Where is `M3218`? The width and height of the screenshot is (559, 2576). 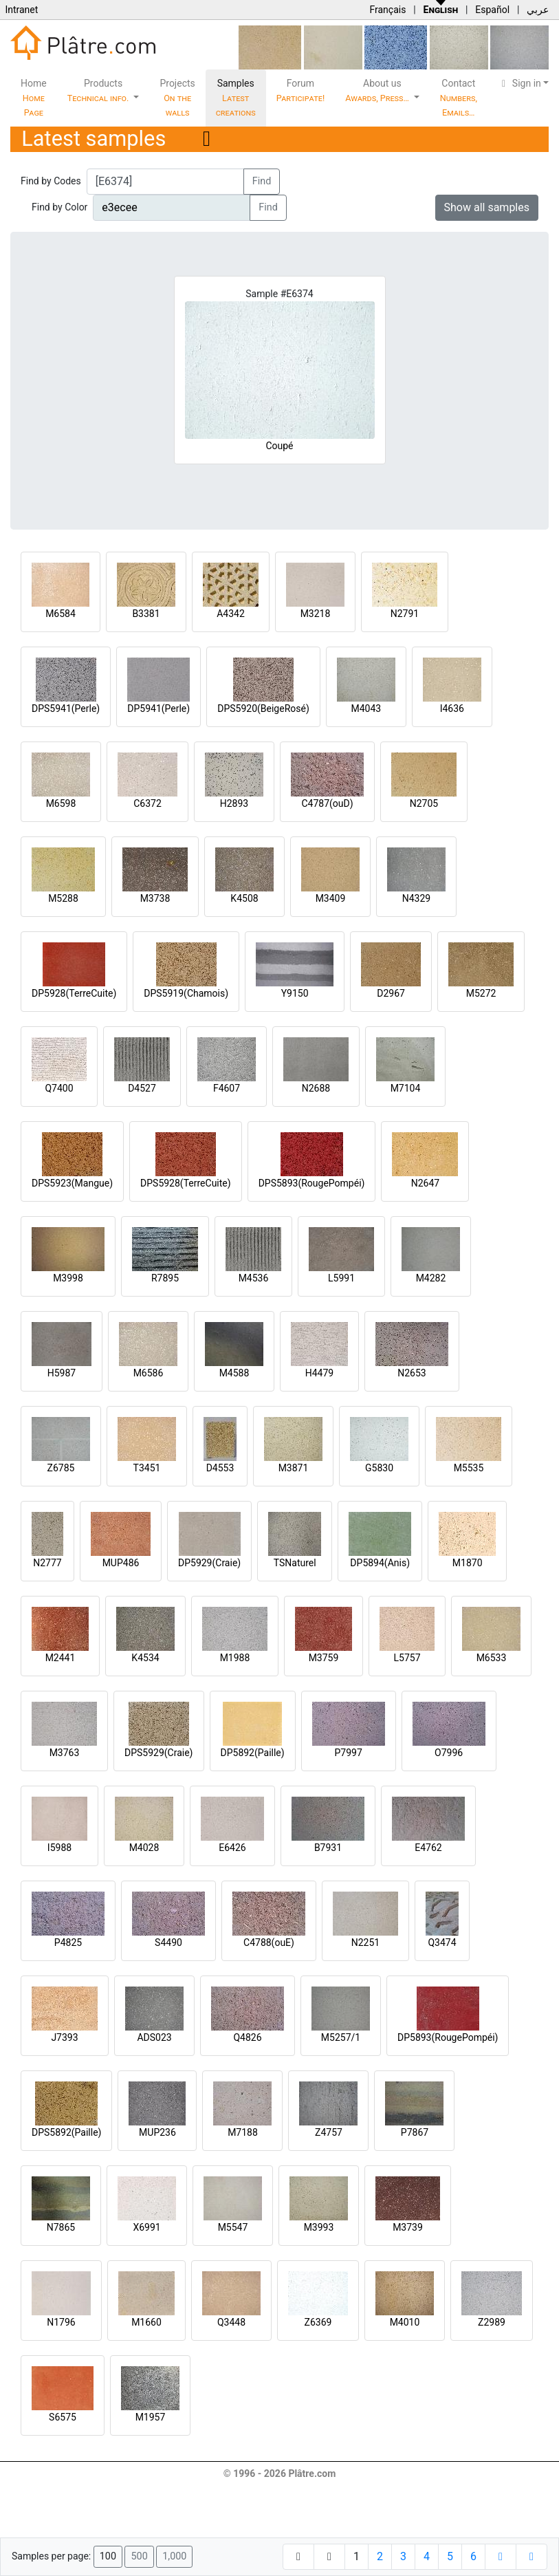 M3218 is located at coordinates (315, 613).